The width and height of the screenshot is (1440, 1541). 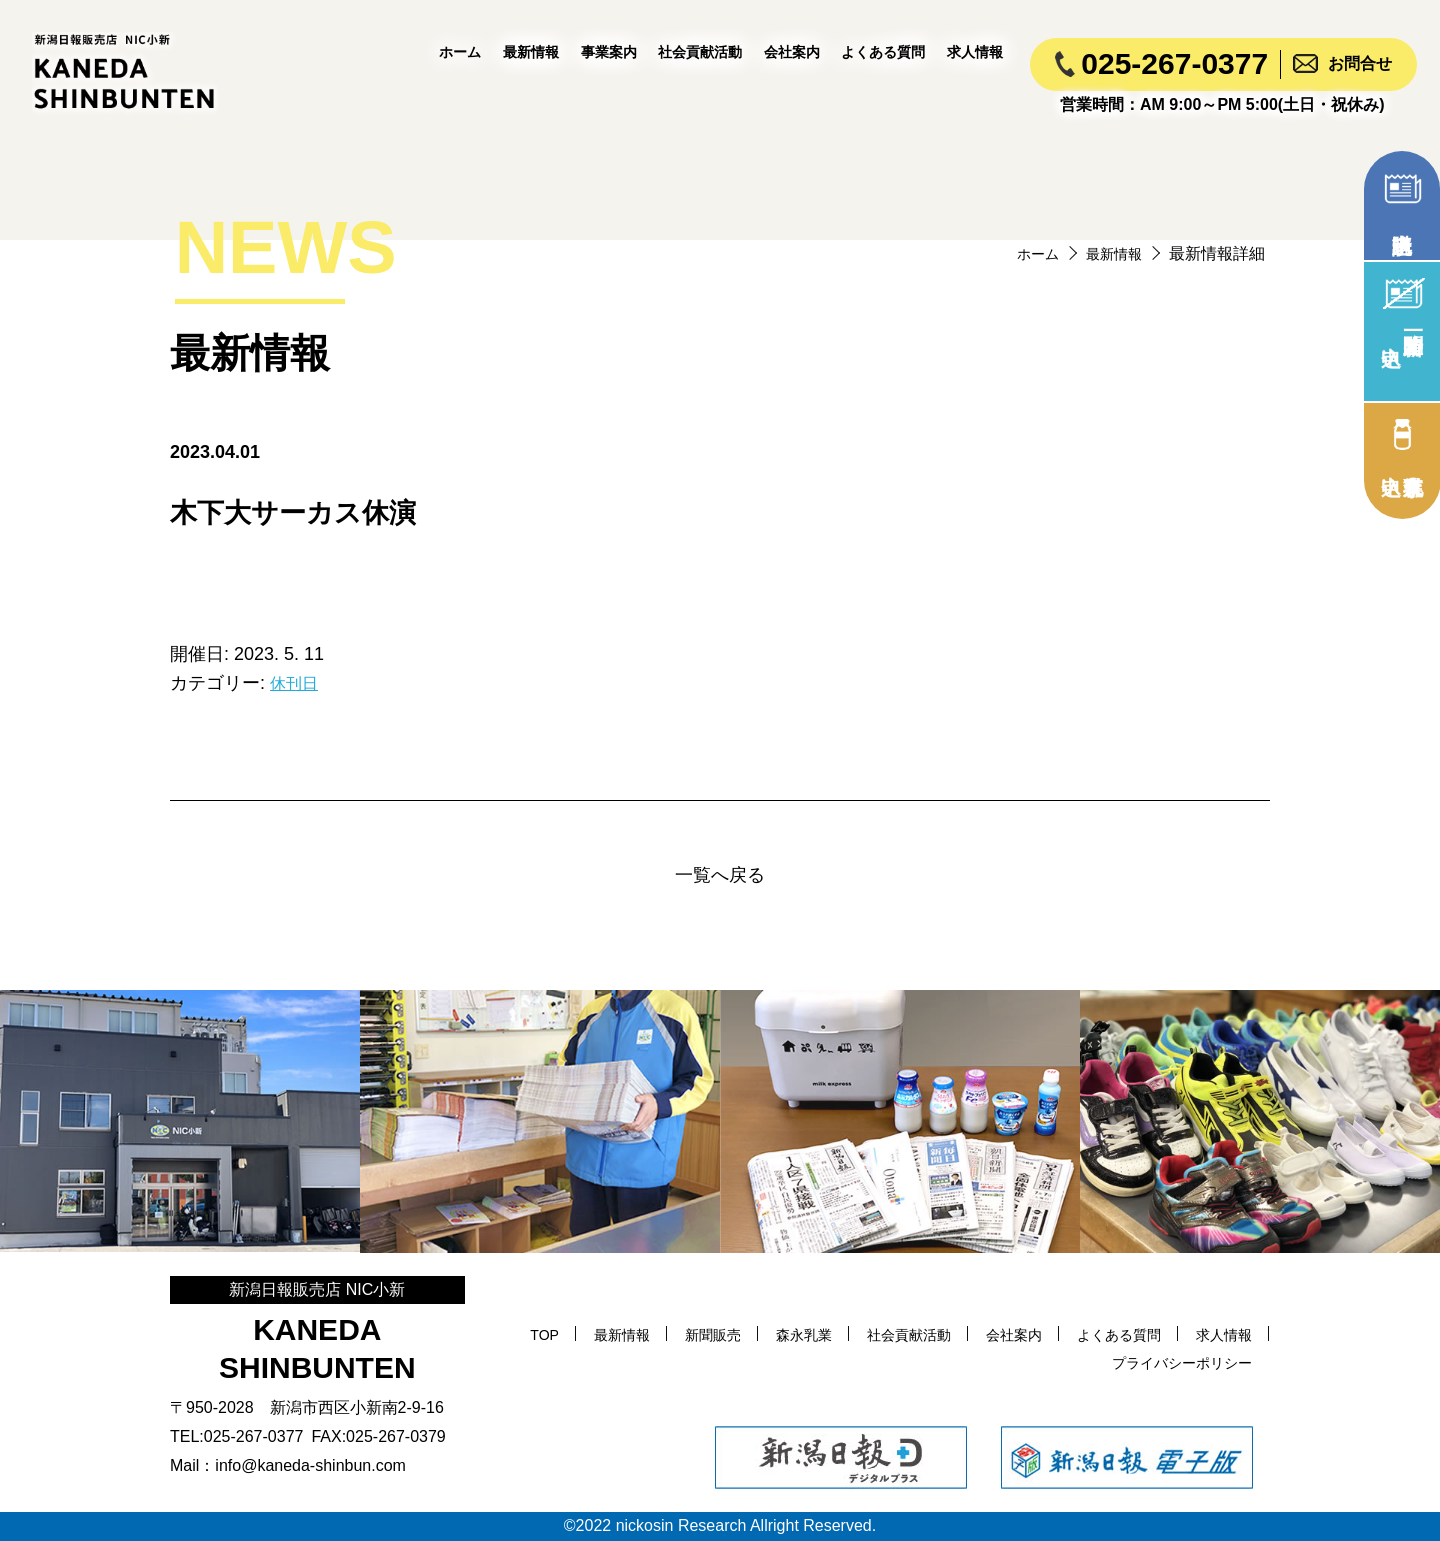 I want to click on お問合せ, so click(x=1360, y=63).